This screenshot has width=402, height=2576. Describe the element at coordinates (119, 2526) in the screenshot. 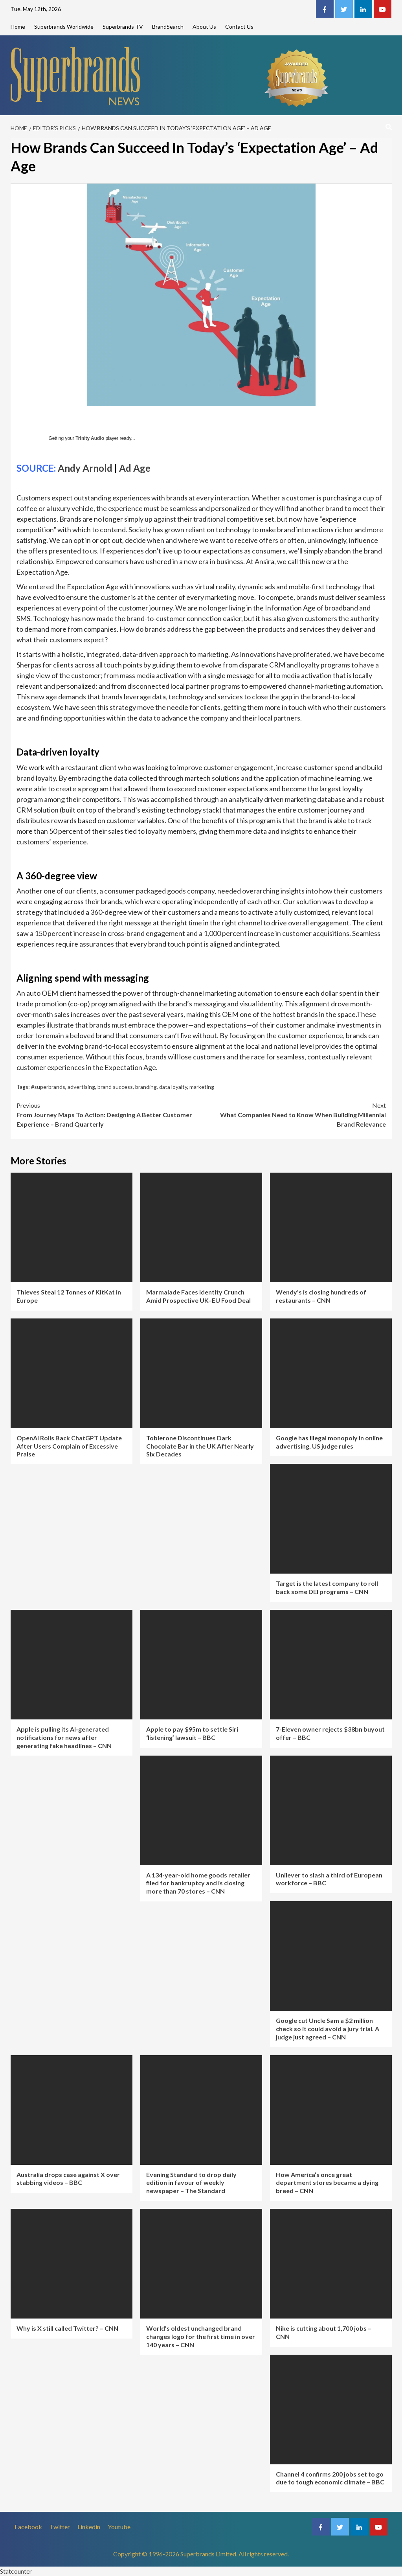

I see `Youtube` at that location.